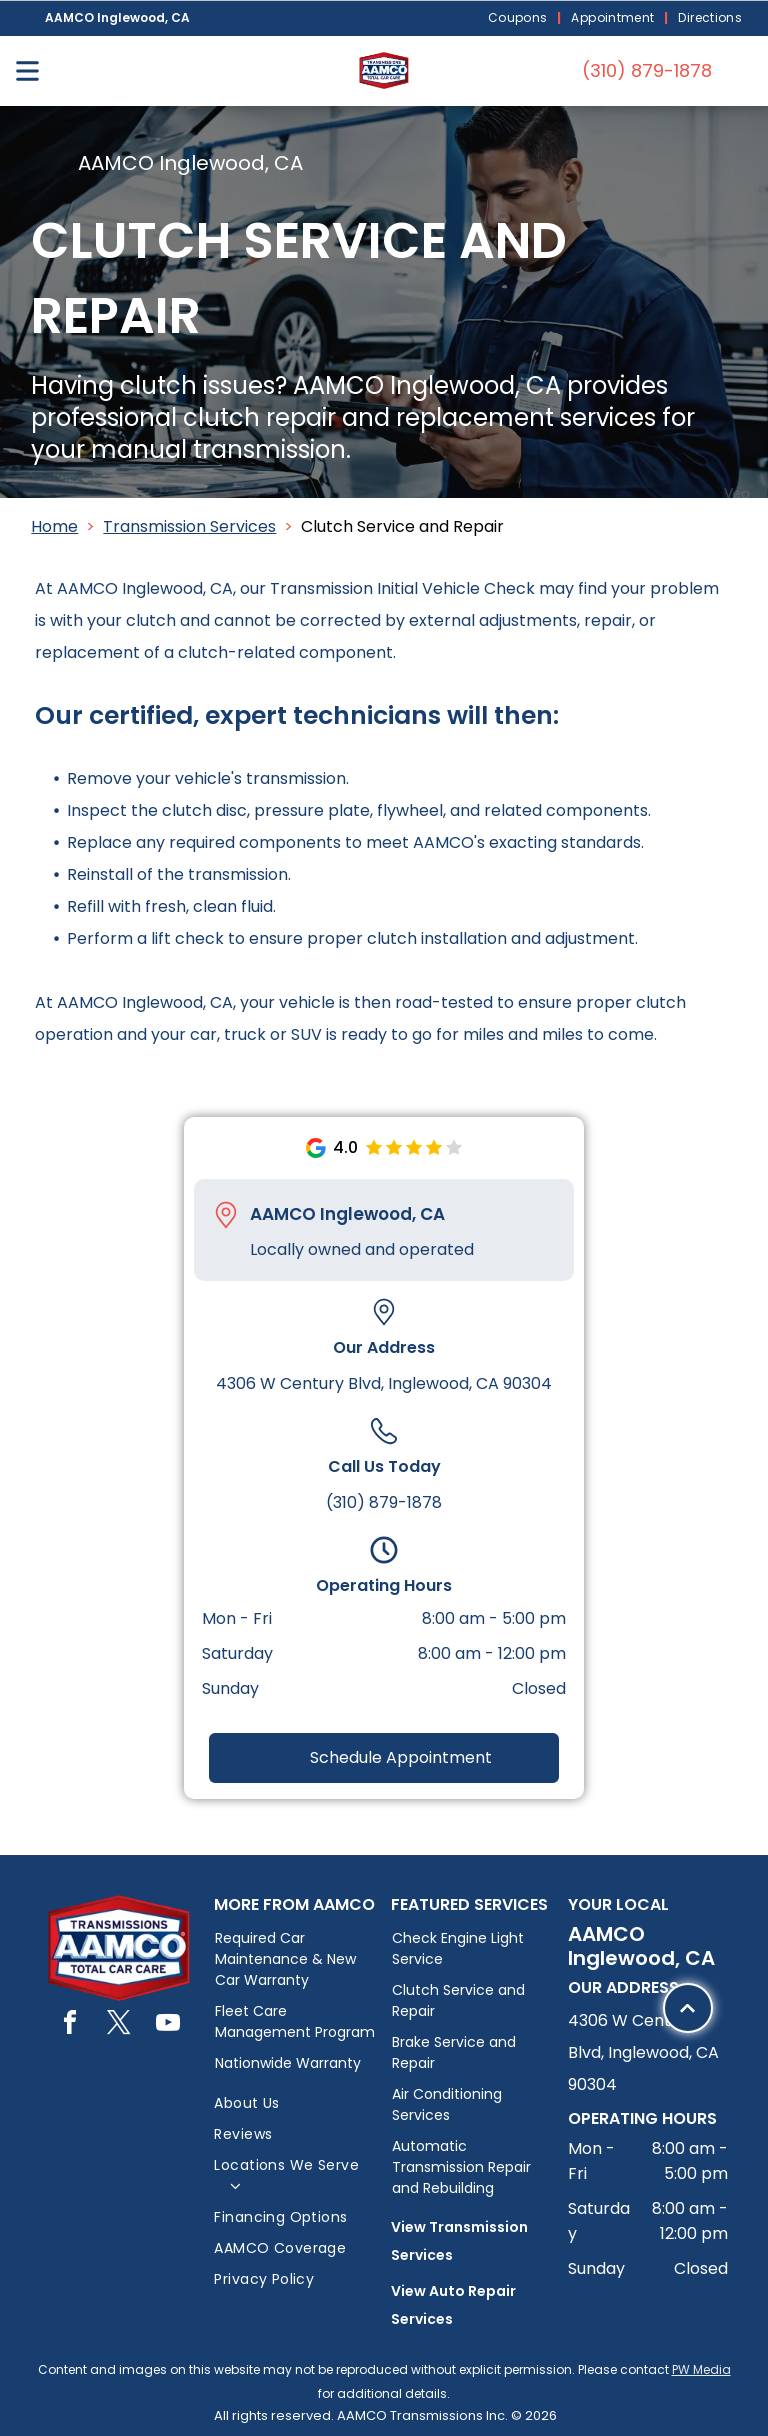 This screenshot has height=2436, width=768. Describe the element at coordinates (384, 1502) in the screenshot. I see `(310) 879-1878` at that location.